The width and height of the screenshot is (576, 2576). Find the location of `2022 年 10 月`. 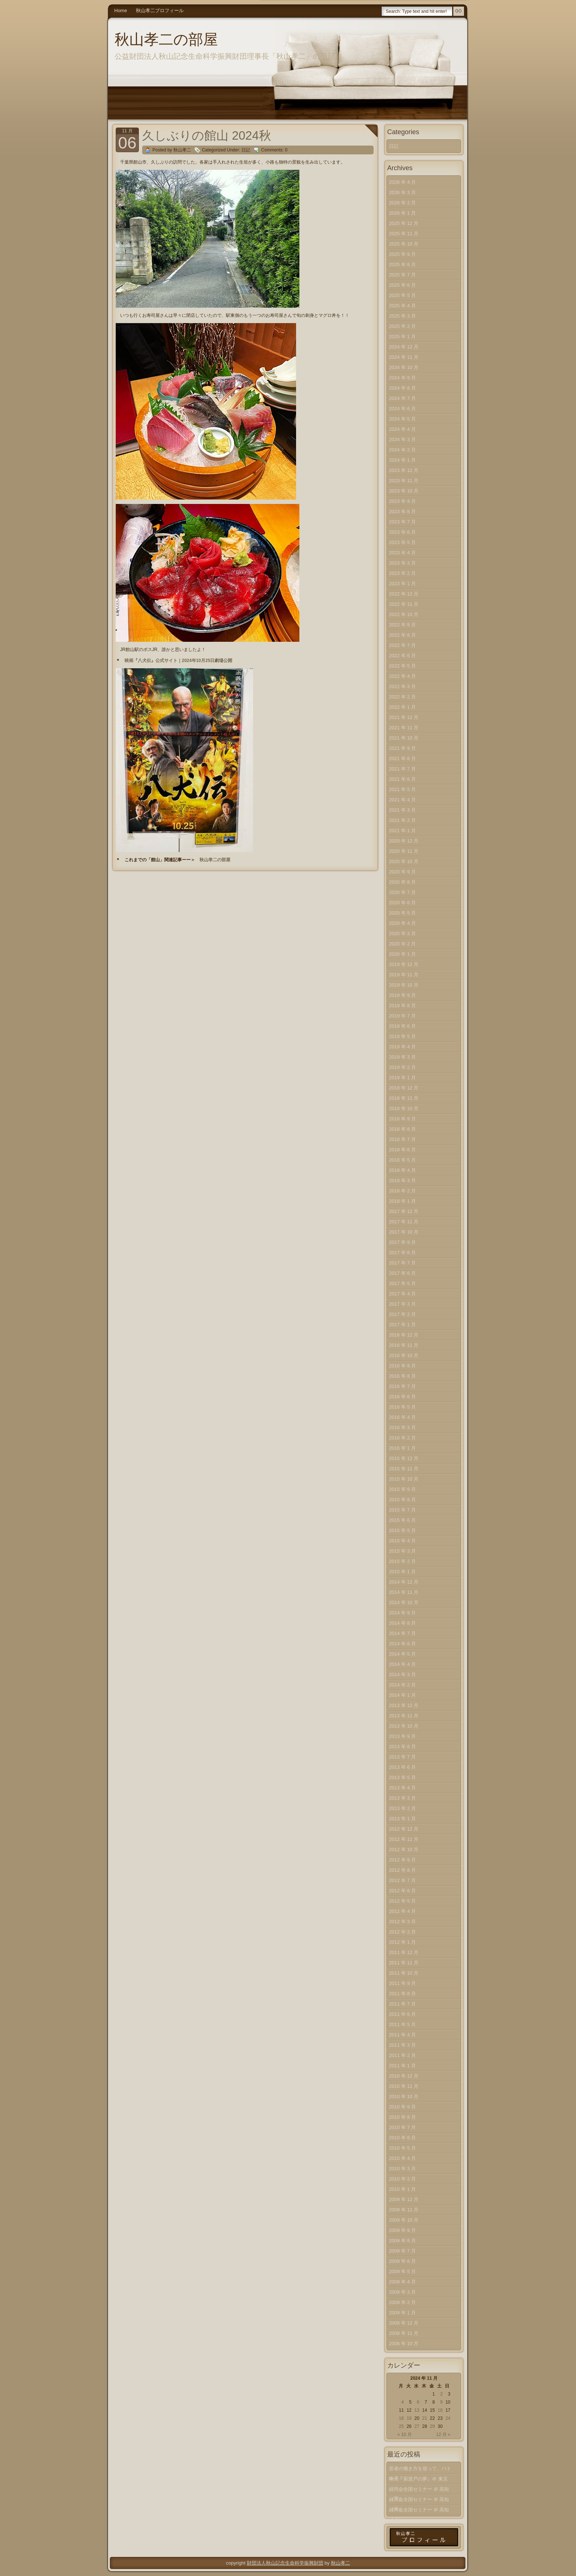

2022 年 10 月 is located at coordinates (403, 614).